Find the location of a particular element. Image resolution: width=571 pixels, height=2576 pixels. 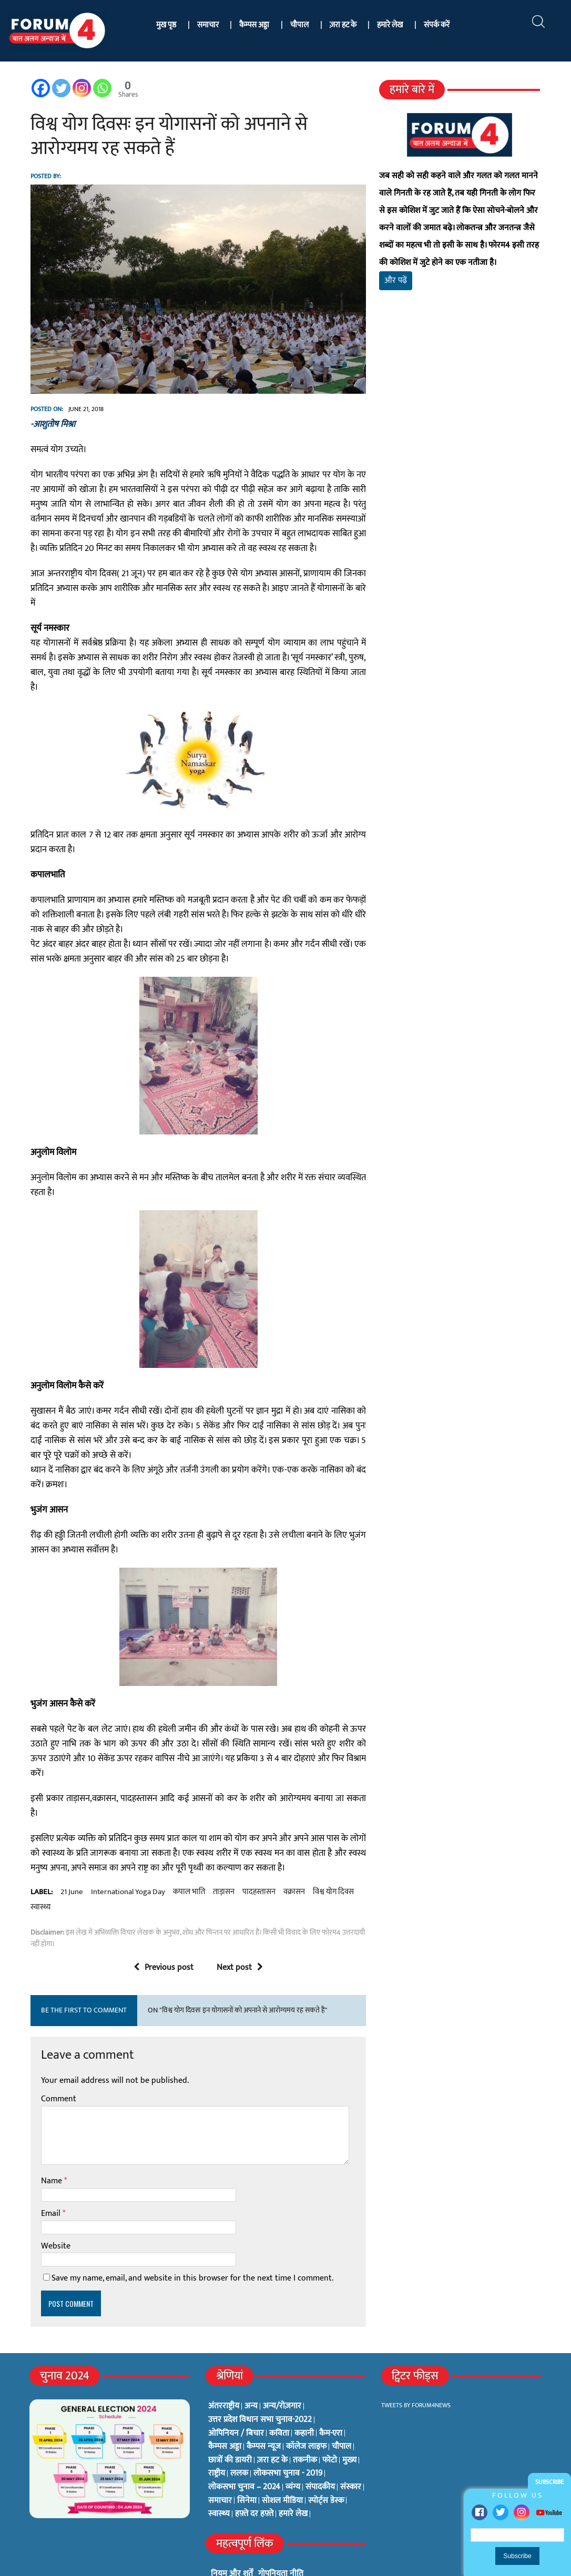

राष्ट्रीय [राष्ट्रीय (348 items)] is located at coordinates (216, 2434).